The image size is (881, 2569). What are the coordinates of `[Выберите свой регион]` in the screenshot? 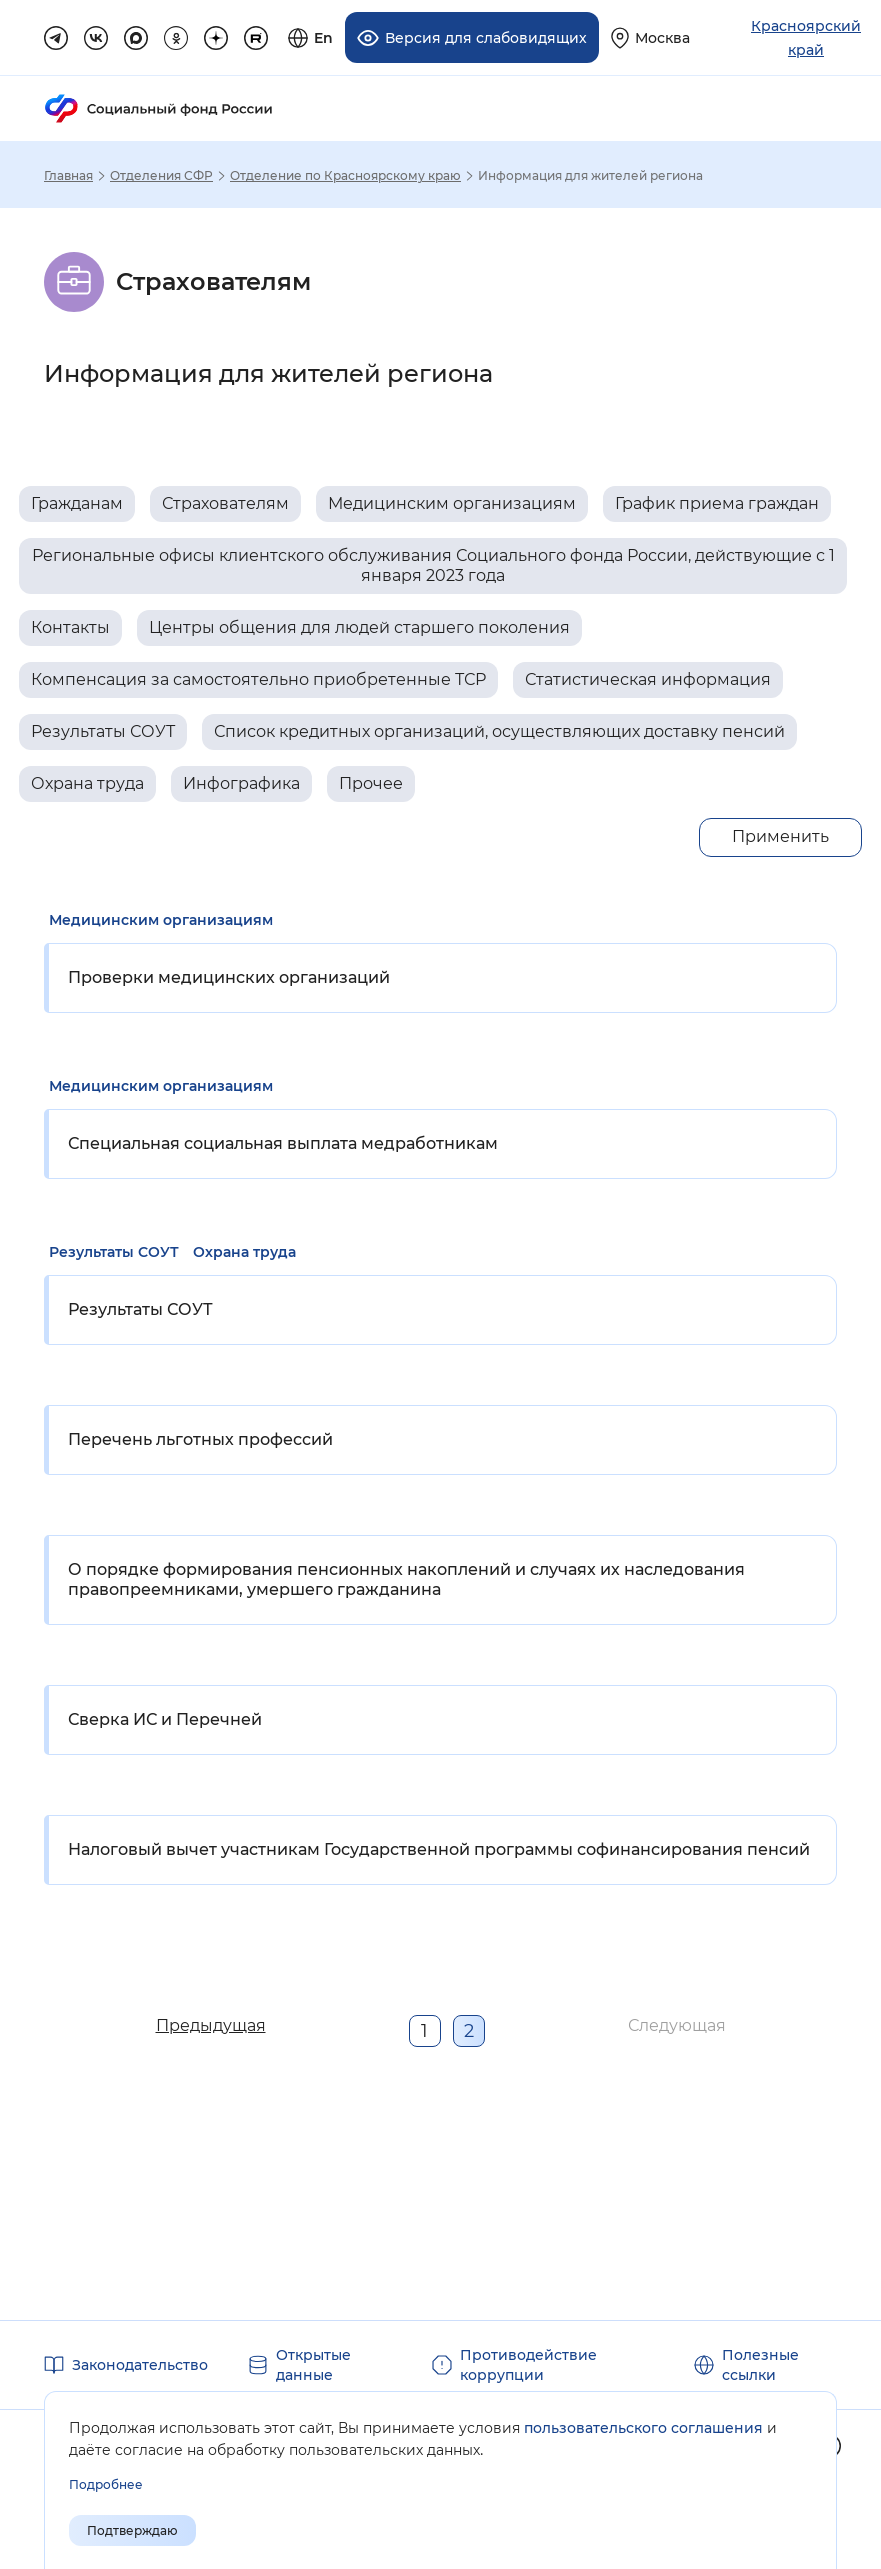 It's located at (650, 37).